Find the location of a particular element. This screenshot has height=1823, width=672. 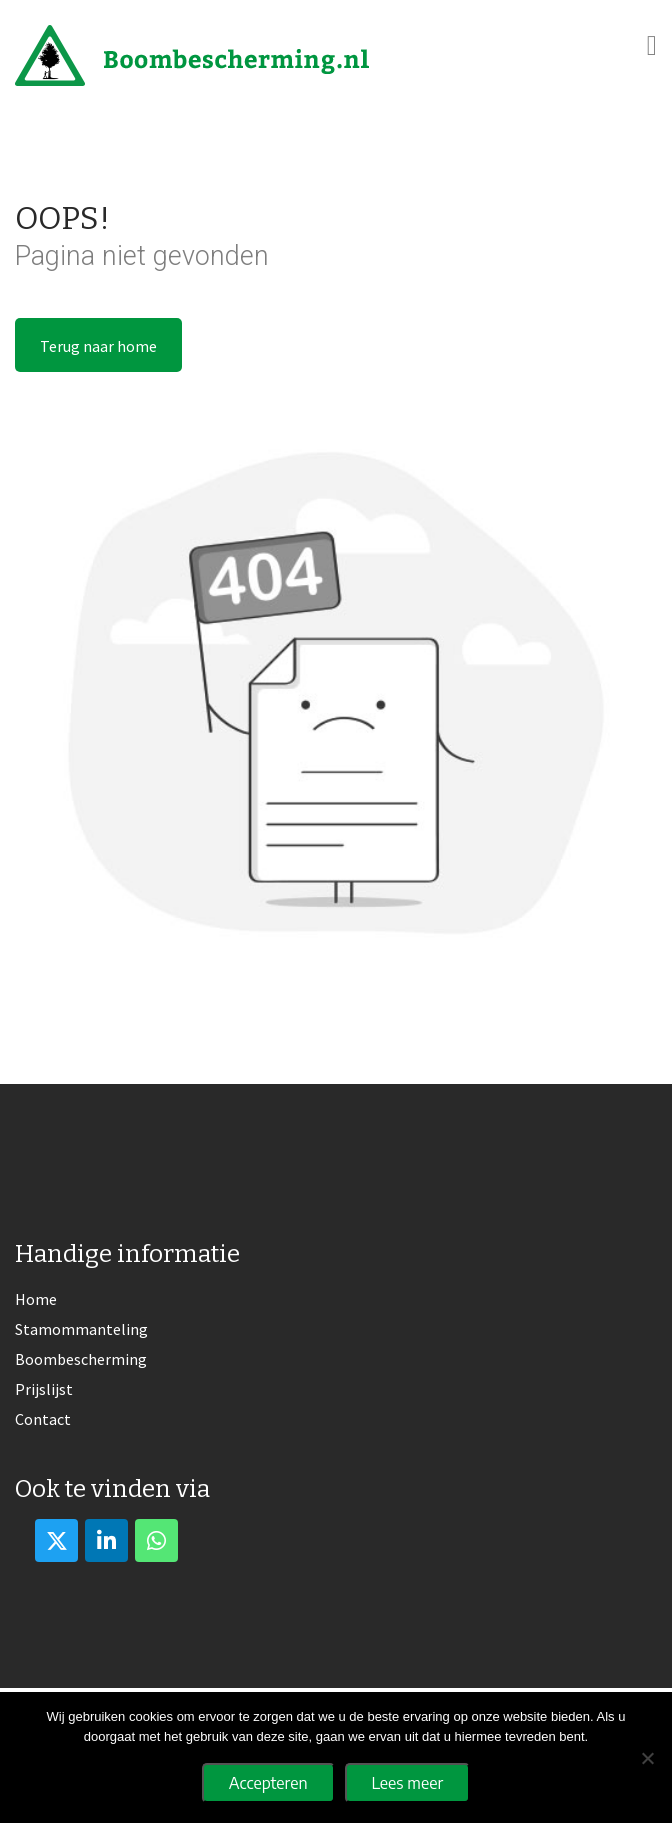

Boombescherming is located at coordinates (81, 1359).